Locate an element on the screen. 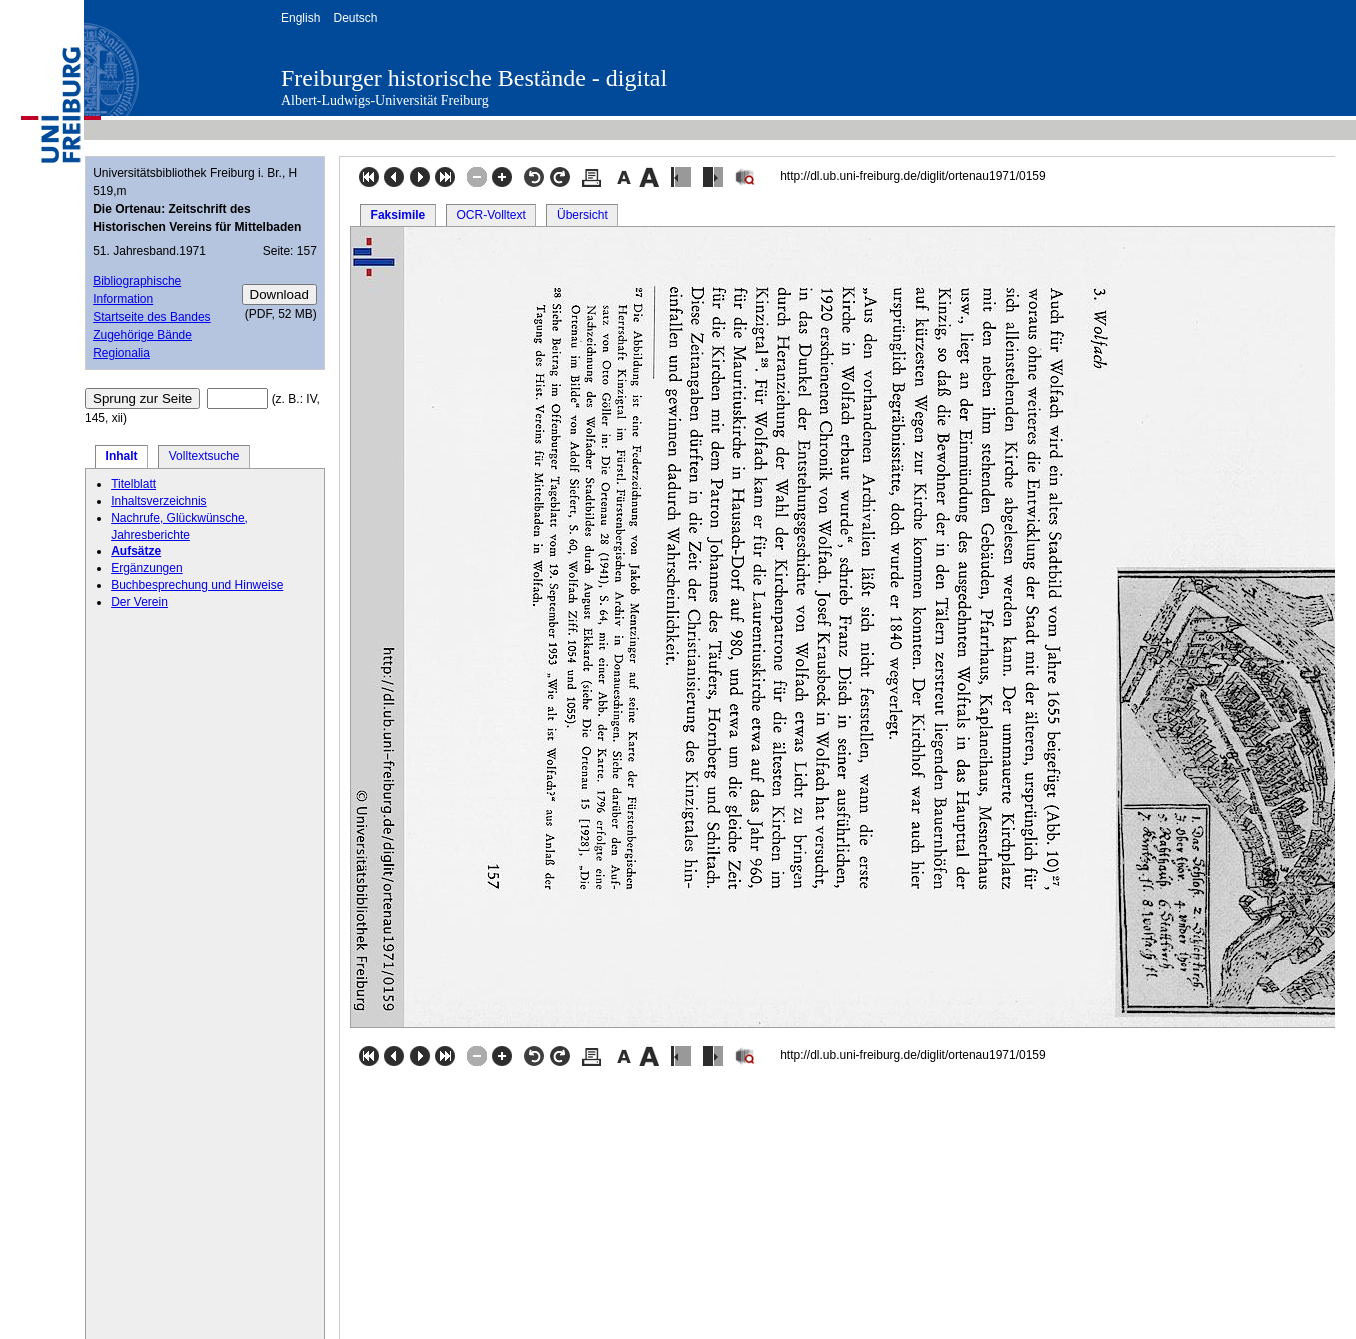 The image size is (1356, 1339). Buchbesprechung und Hinweise is located at coordinates (197, 585).